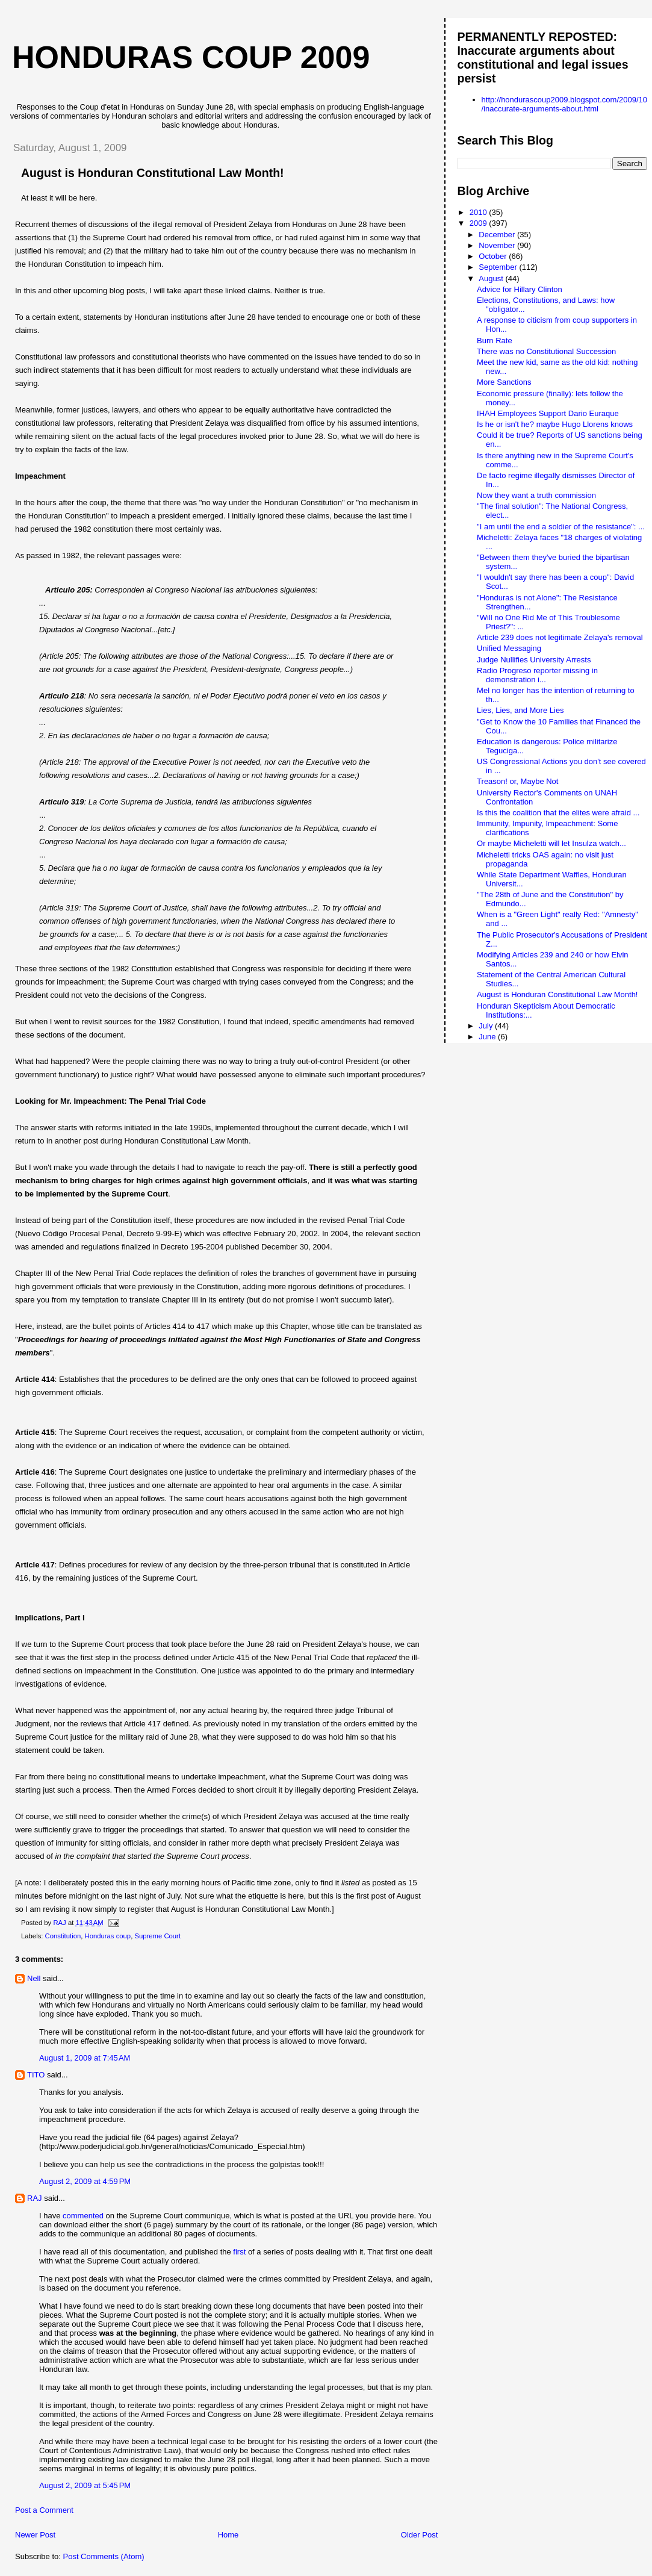 Image resolution: width=652 pixels, height=2576 pixels. I want to click on Unified Messaging, so click(509, 648).